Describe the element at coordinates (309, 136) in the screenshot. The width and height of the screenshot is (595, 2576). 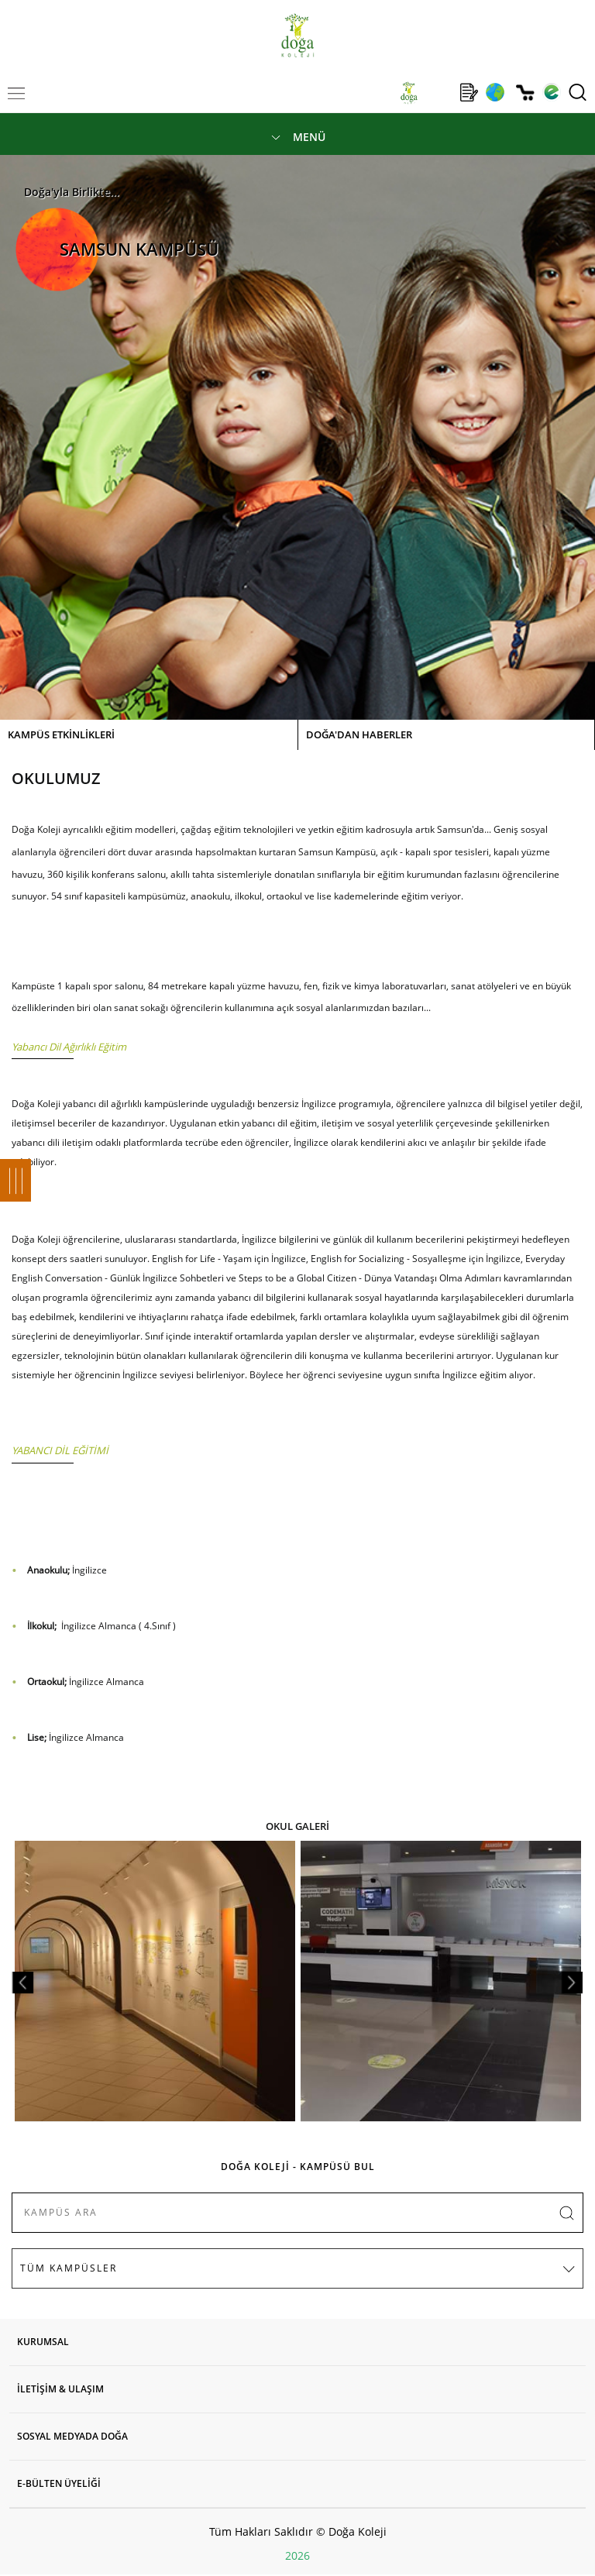
I see `MENÜ` at that location.